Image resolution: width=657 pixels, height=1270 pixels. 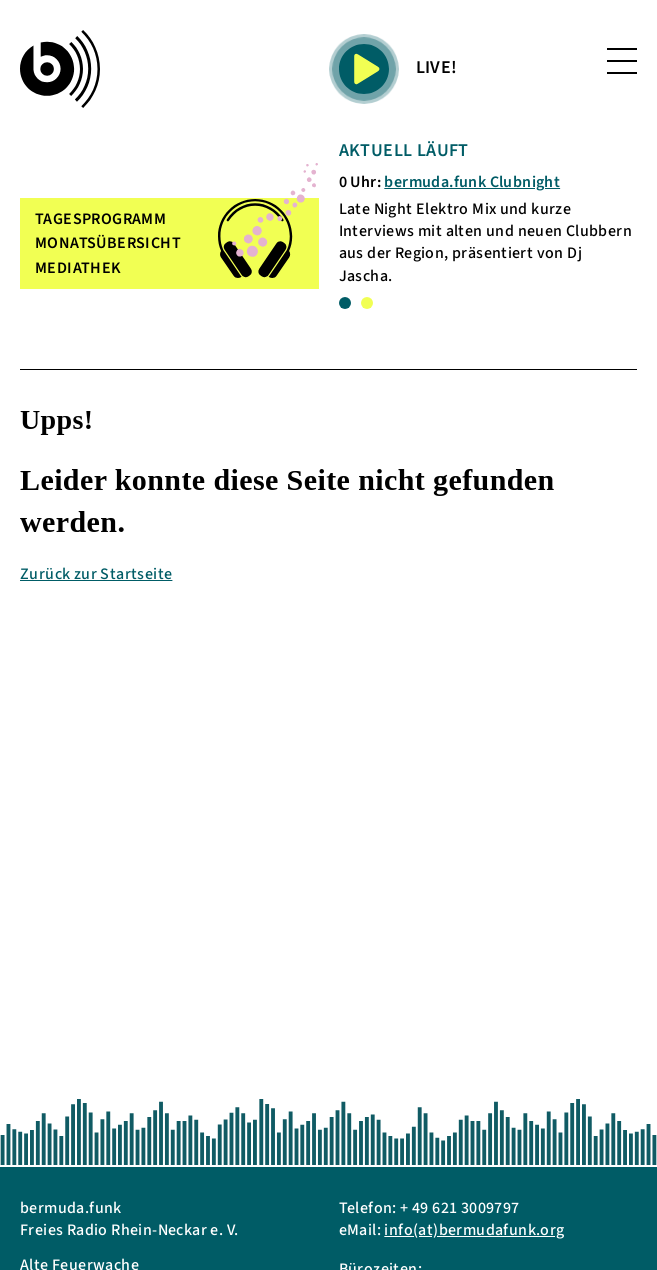 I want to click on info(at)bermudafunk.org, so click(x=474, y=1230).